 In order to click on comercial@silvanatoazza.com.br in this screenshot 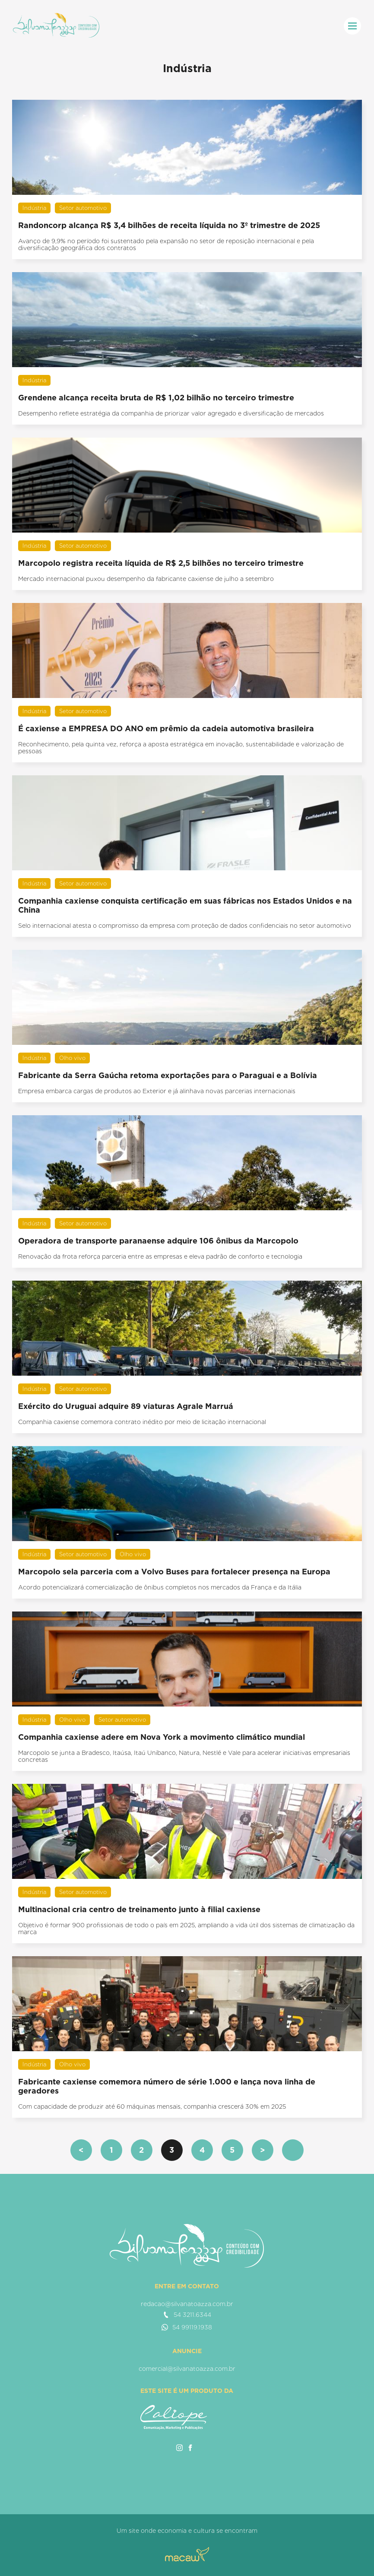, I will do `click(187, 2368)`.